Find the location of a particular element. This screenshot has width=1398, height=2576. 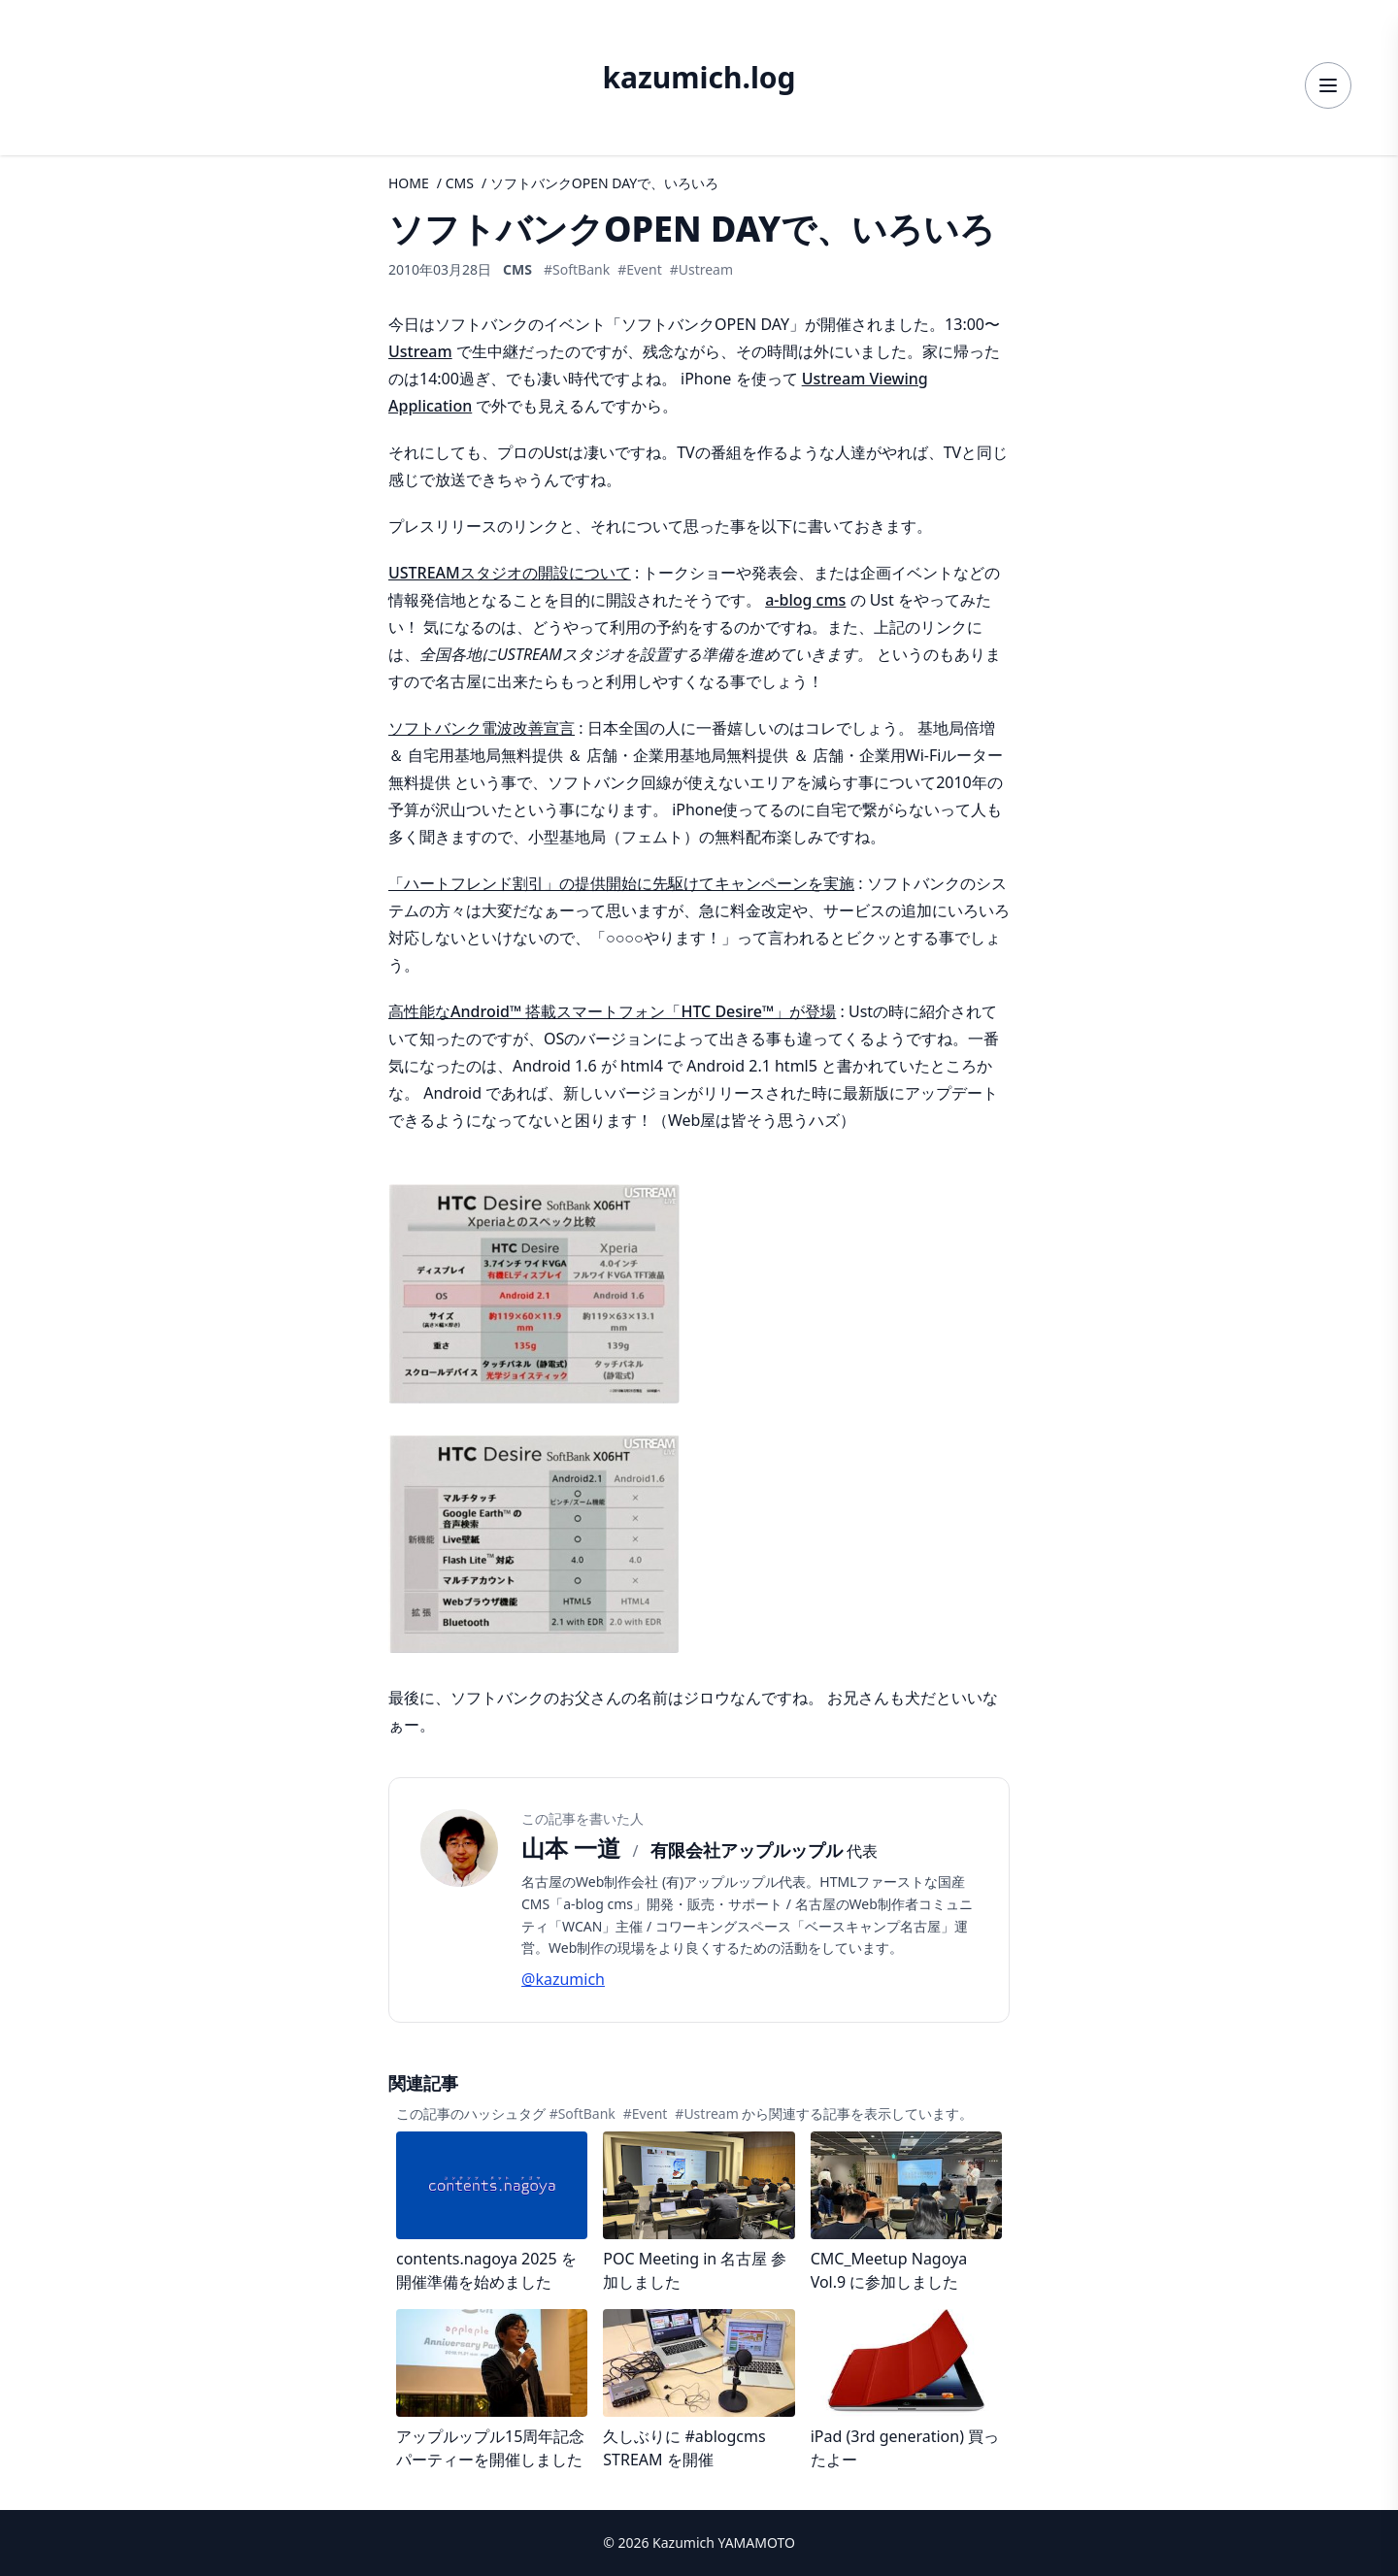

Ustream is located at coordinates (420, 351).